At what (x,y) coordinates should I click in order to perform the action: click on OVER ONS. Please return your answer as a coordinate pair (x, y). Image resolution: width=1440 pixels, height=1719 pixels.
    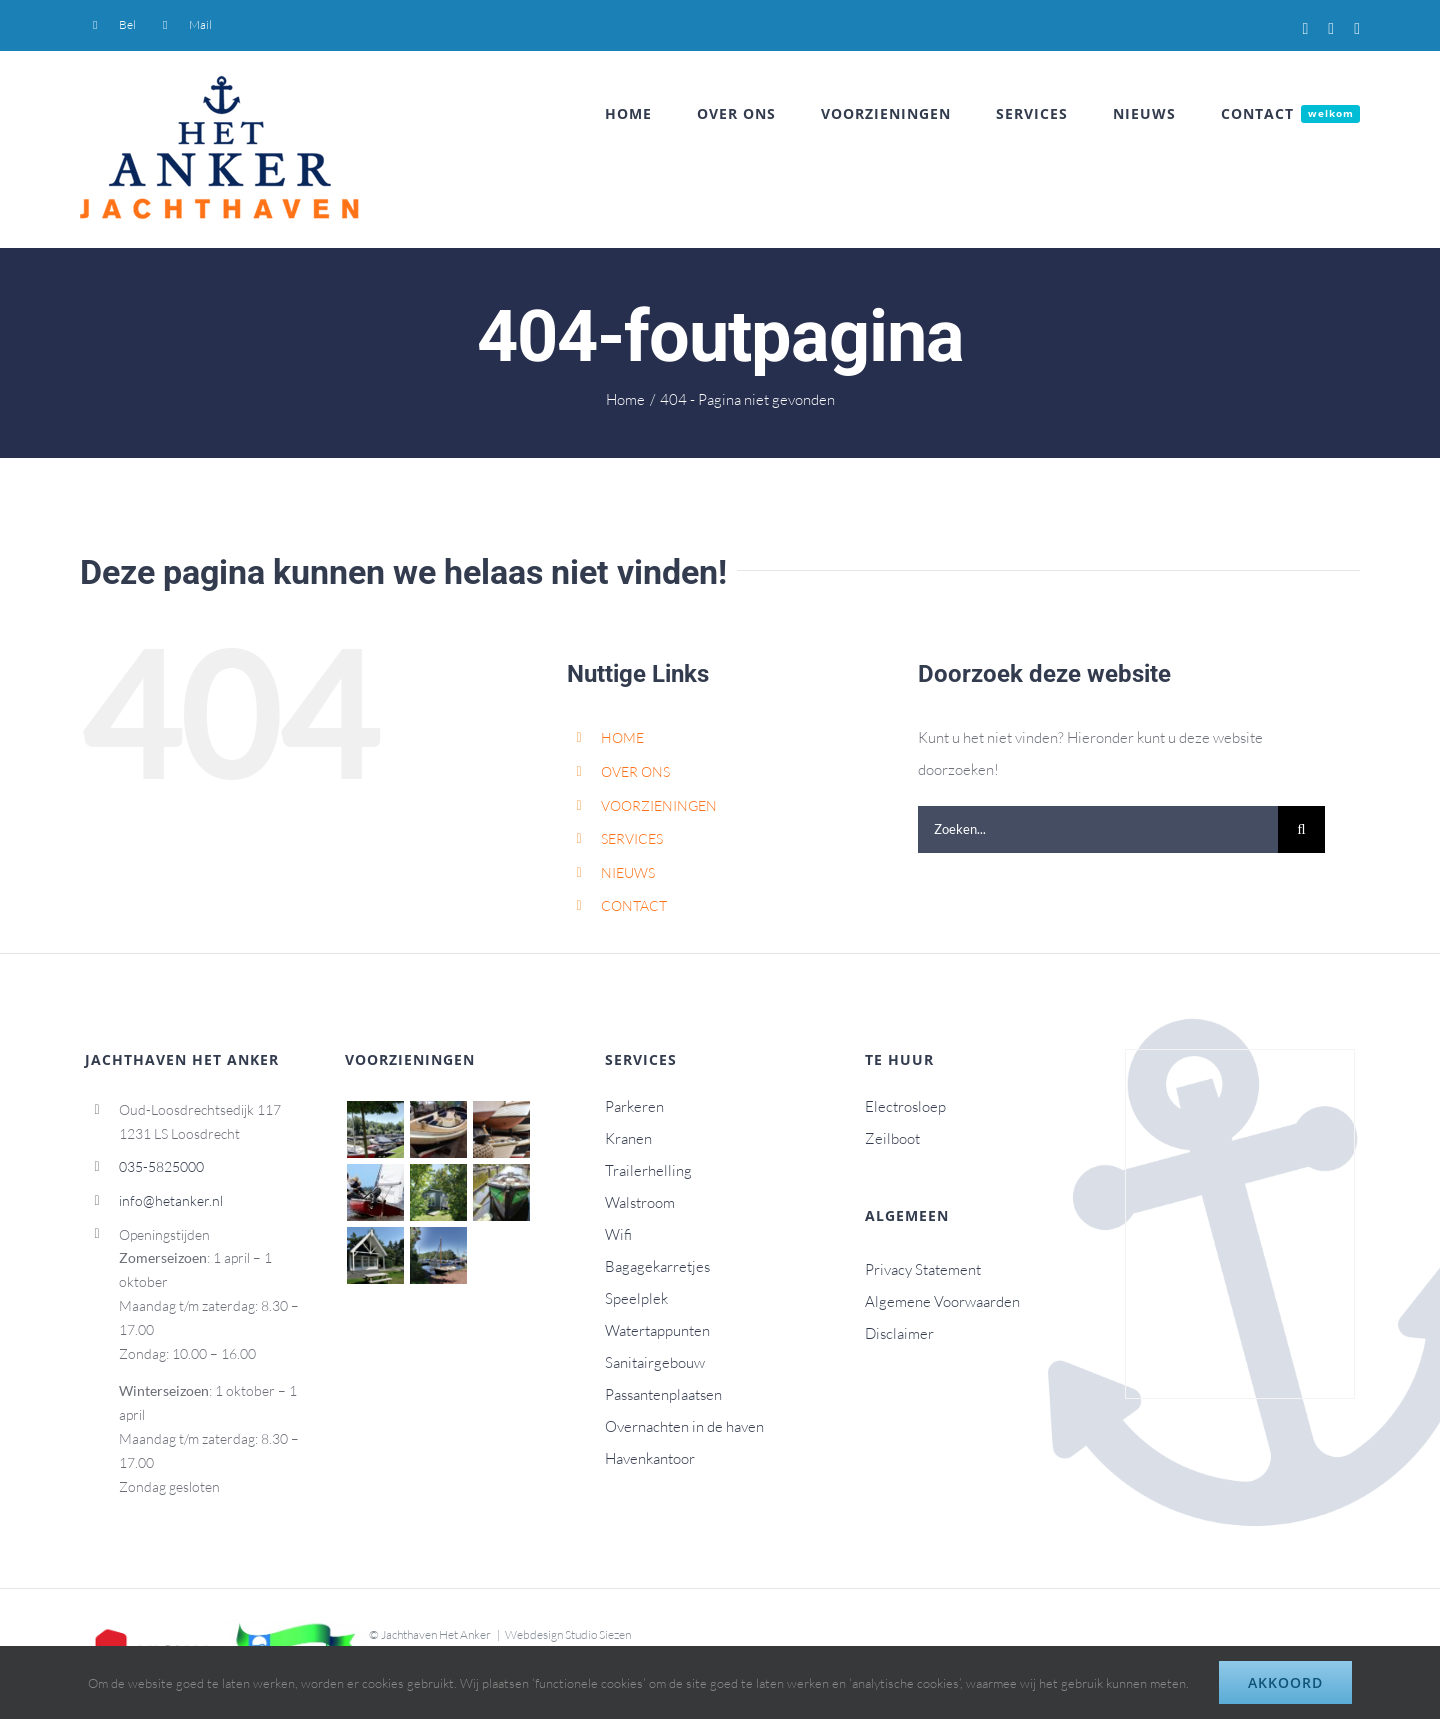
    Looking at the image, I should click on (635, 771).